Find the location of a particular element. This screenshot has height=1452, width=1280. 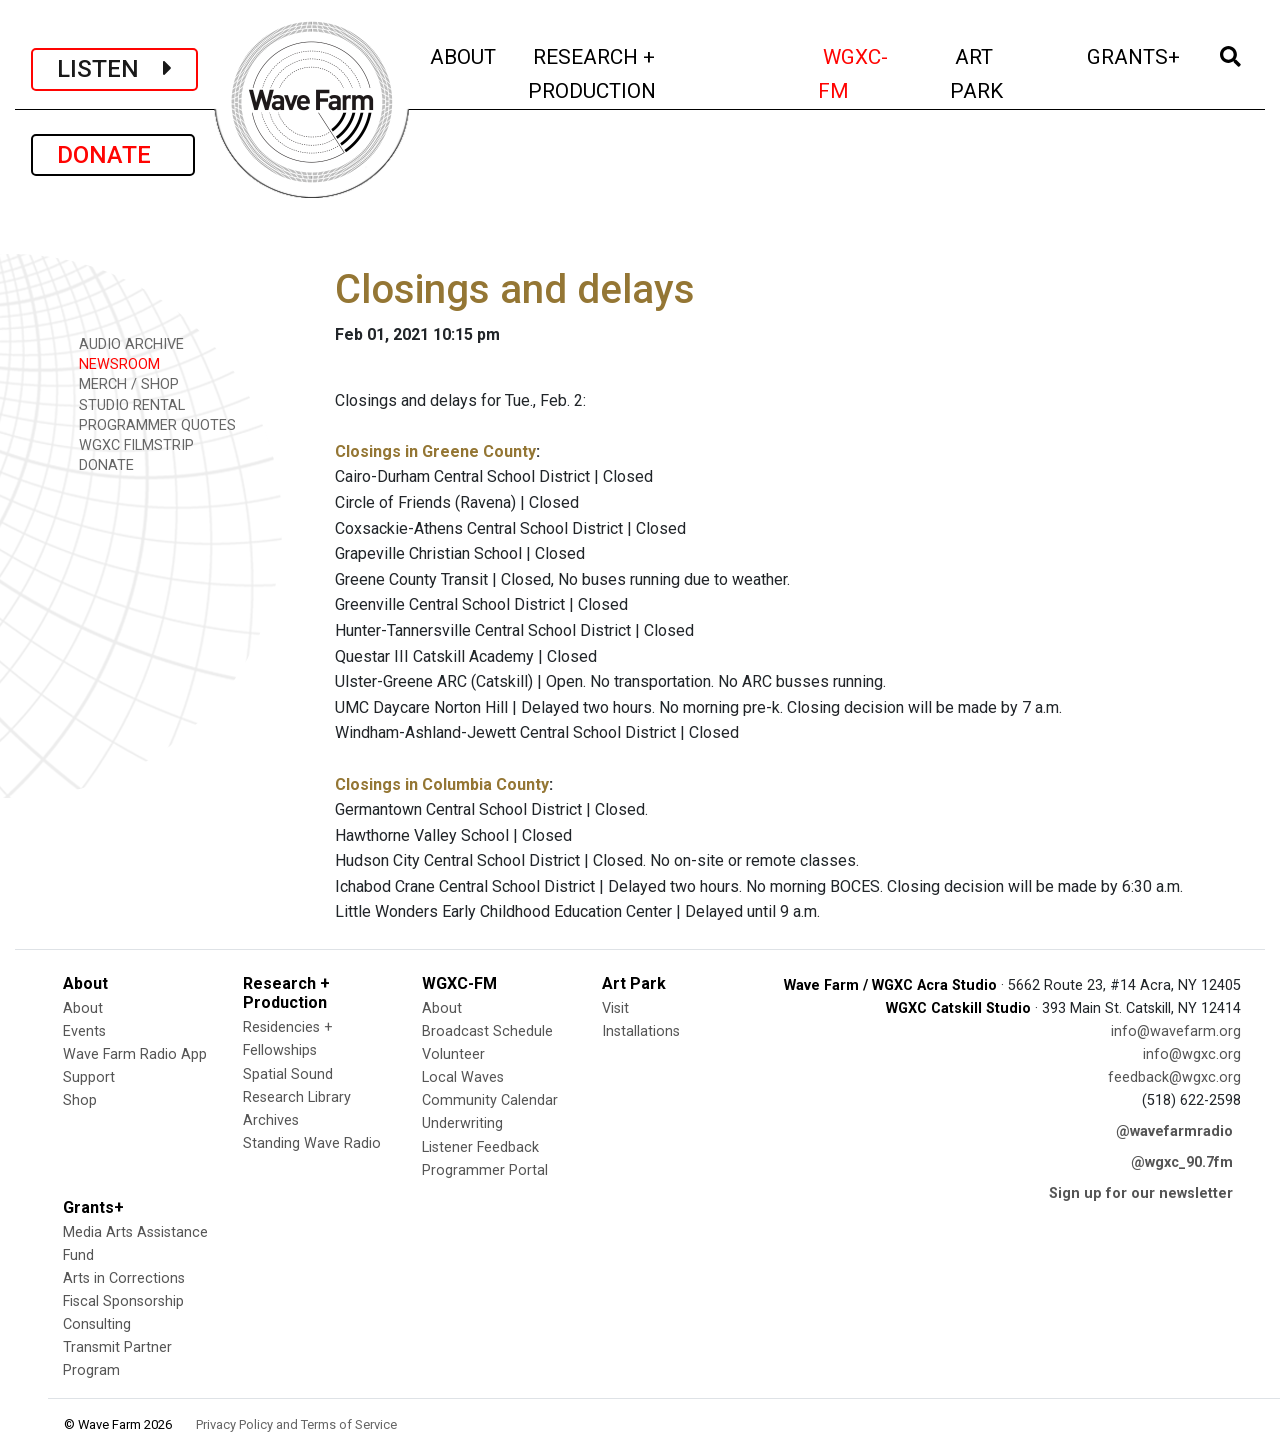

Privacy Policy and Terms of Service is located at coordinates (296, 1424).